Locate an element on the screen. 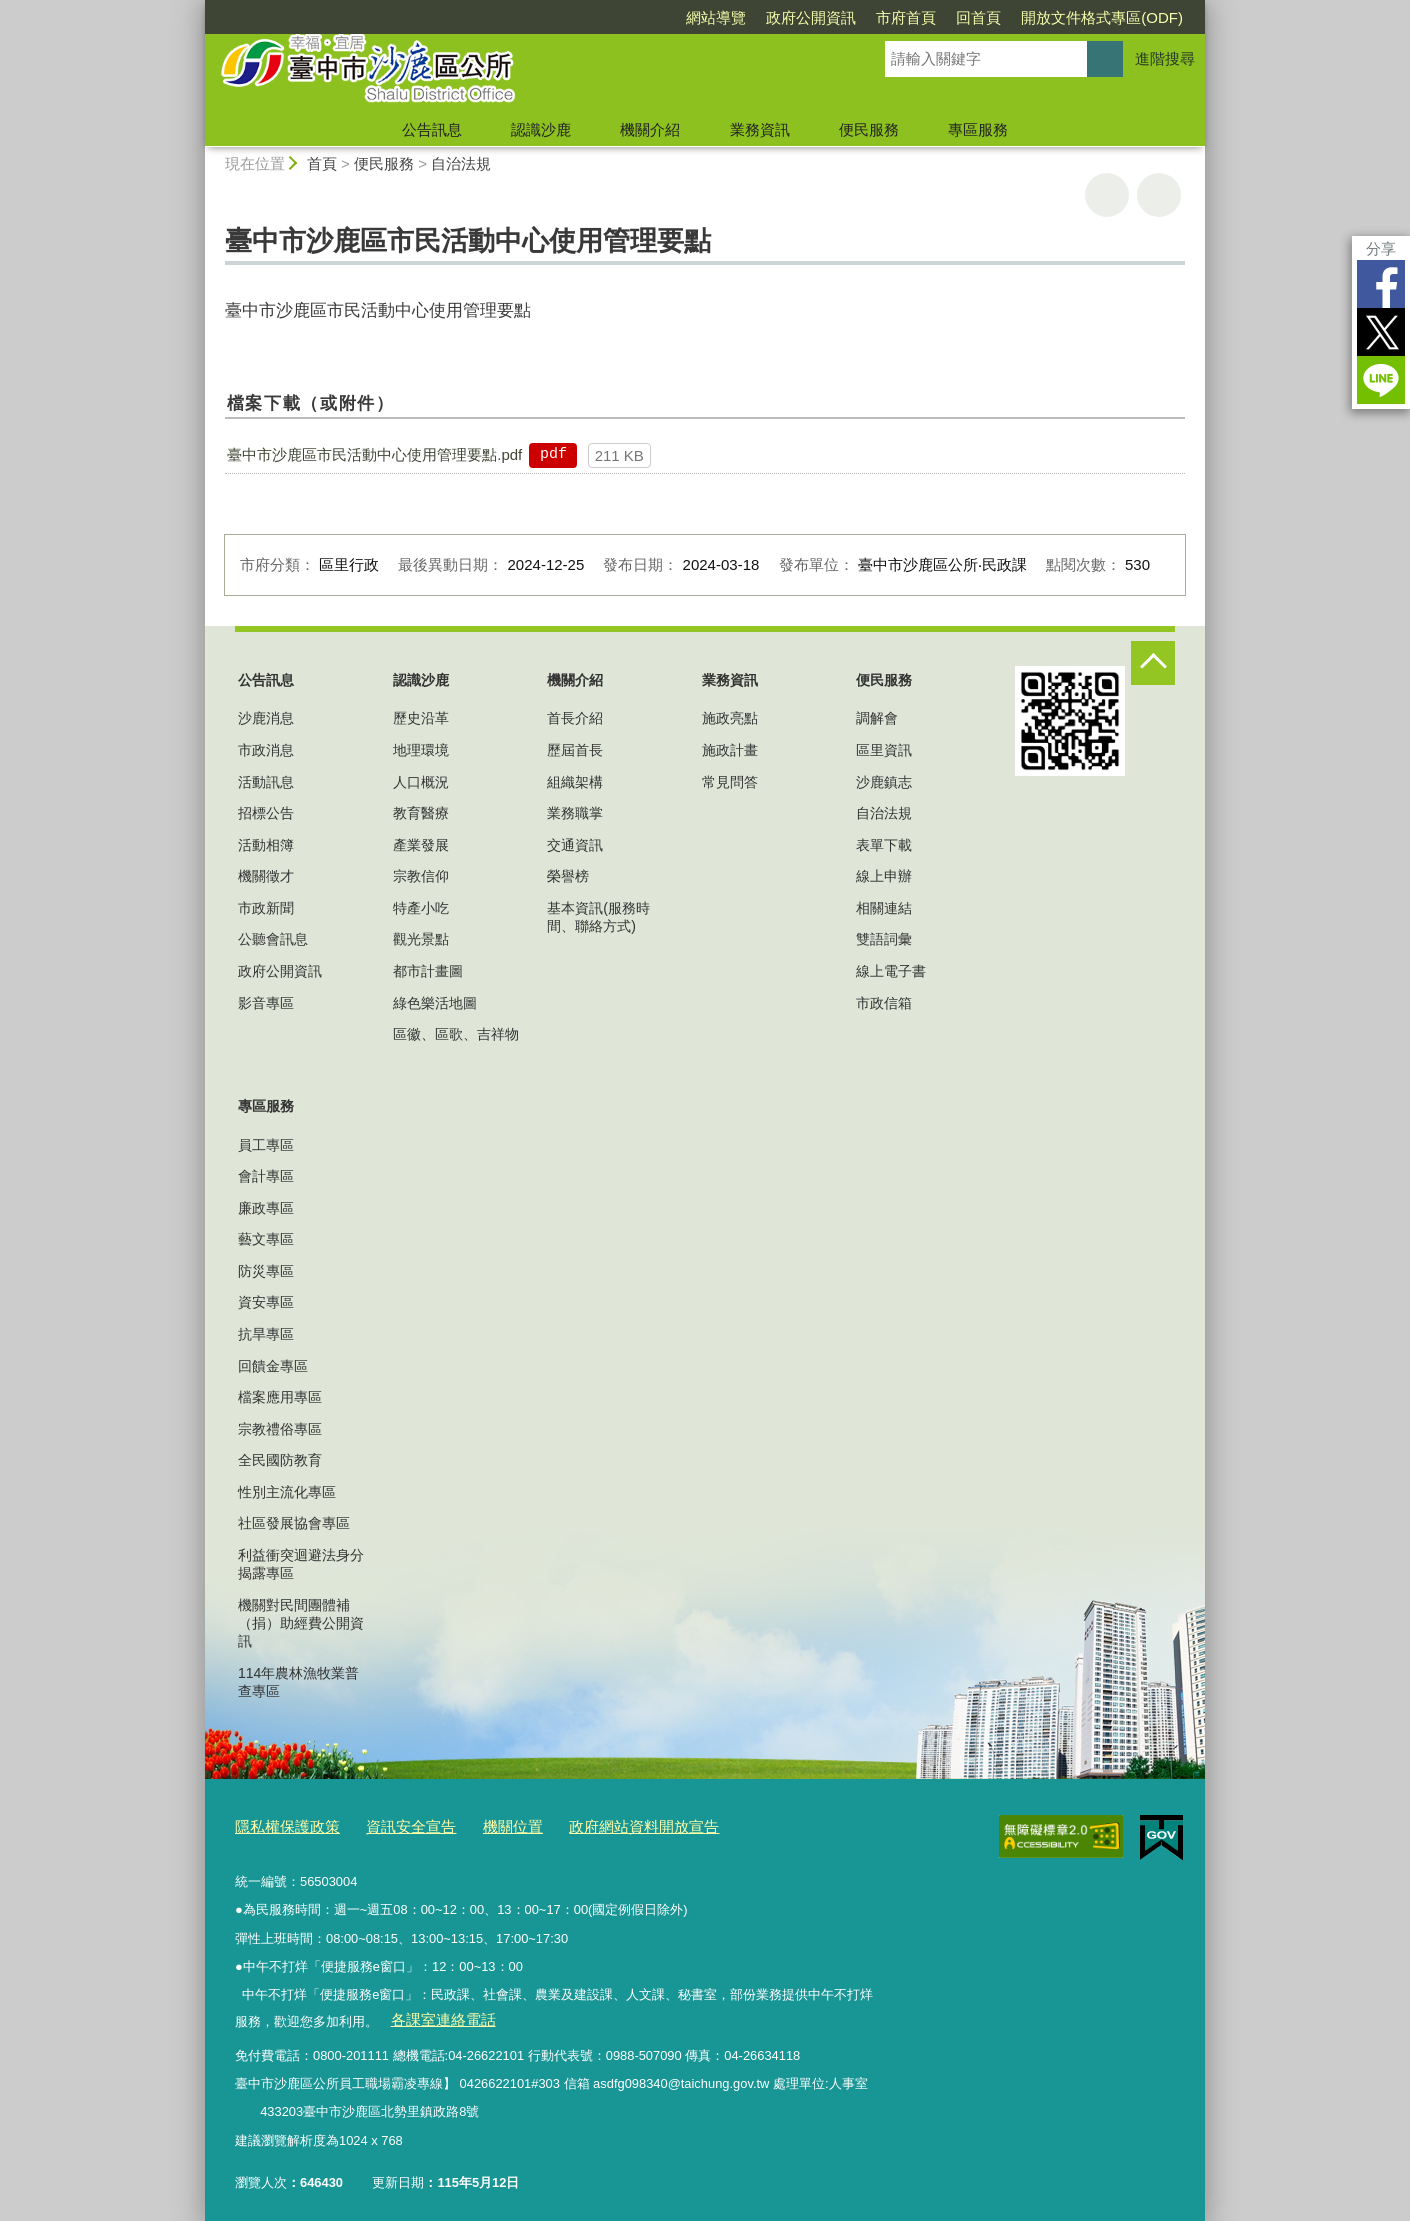  機關徵才 is located at coordinates (266, 876).